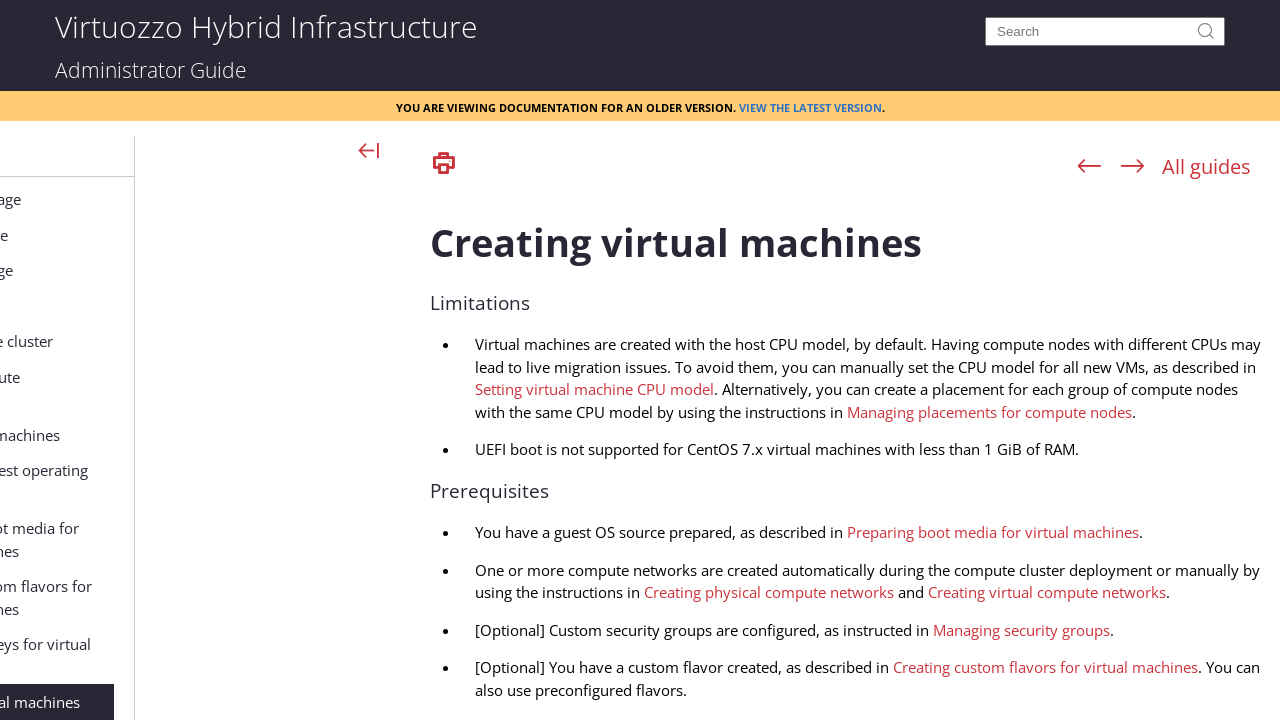 The height and width of the screenshot is (720, 1280). Describe the element at coordinates (95, 155) in the screenshot. I see `[button]` at that location.